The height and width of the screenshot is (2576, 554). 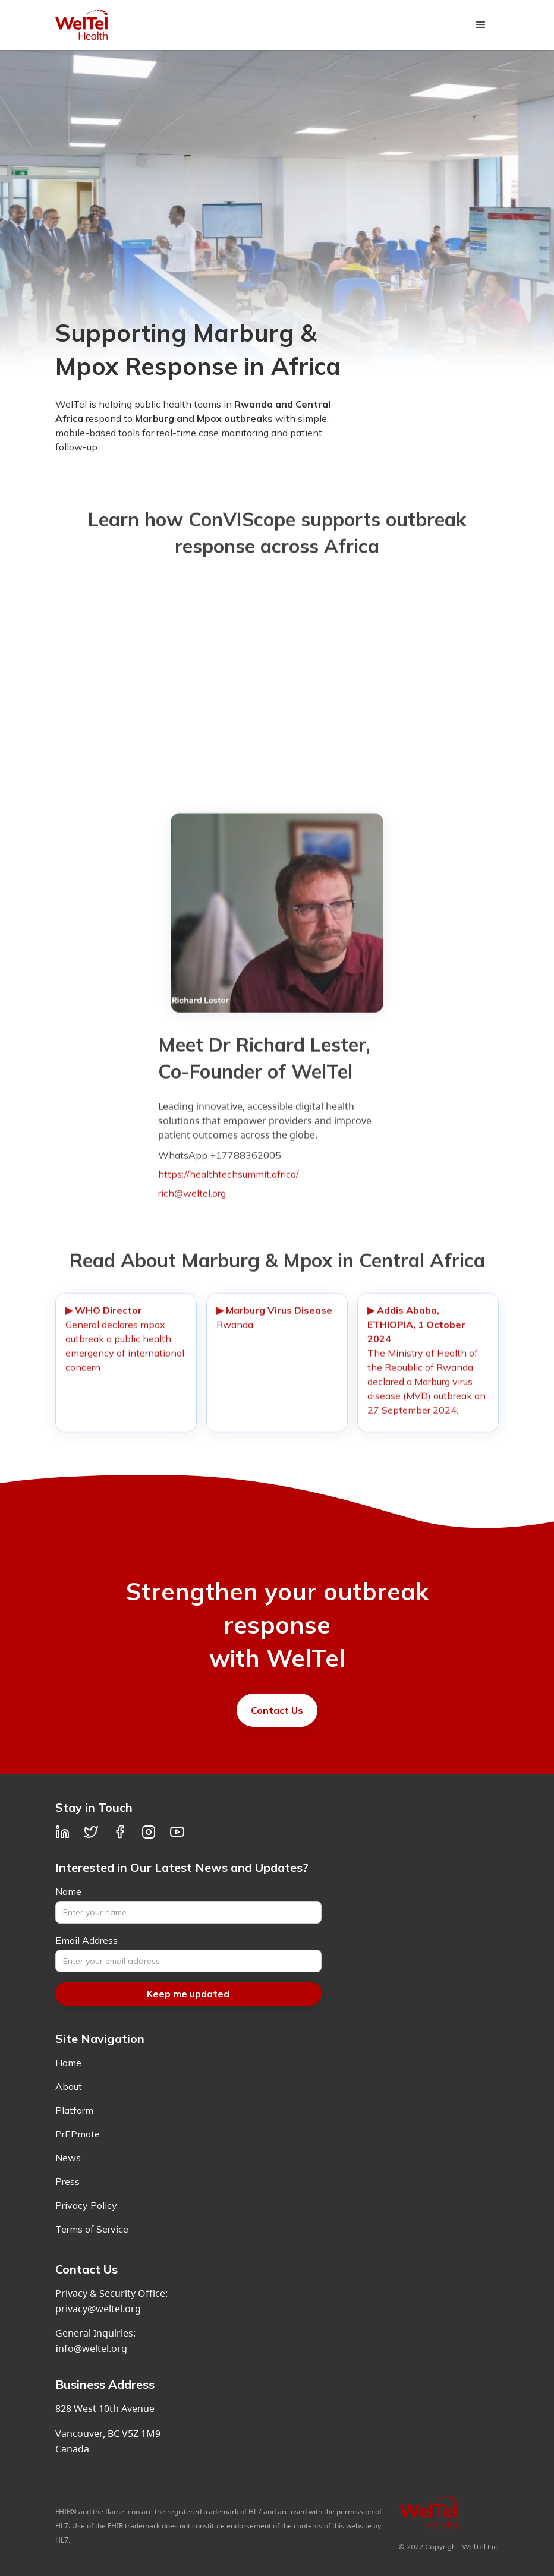 What do you see at coordinates (68, 1891) in the screenshot?
I see `Name` at bounding box center [68, 1891].